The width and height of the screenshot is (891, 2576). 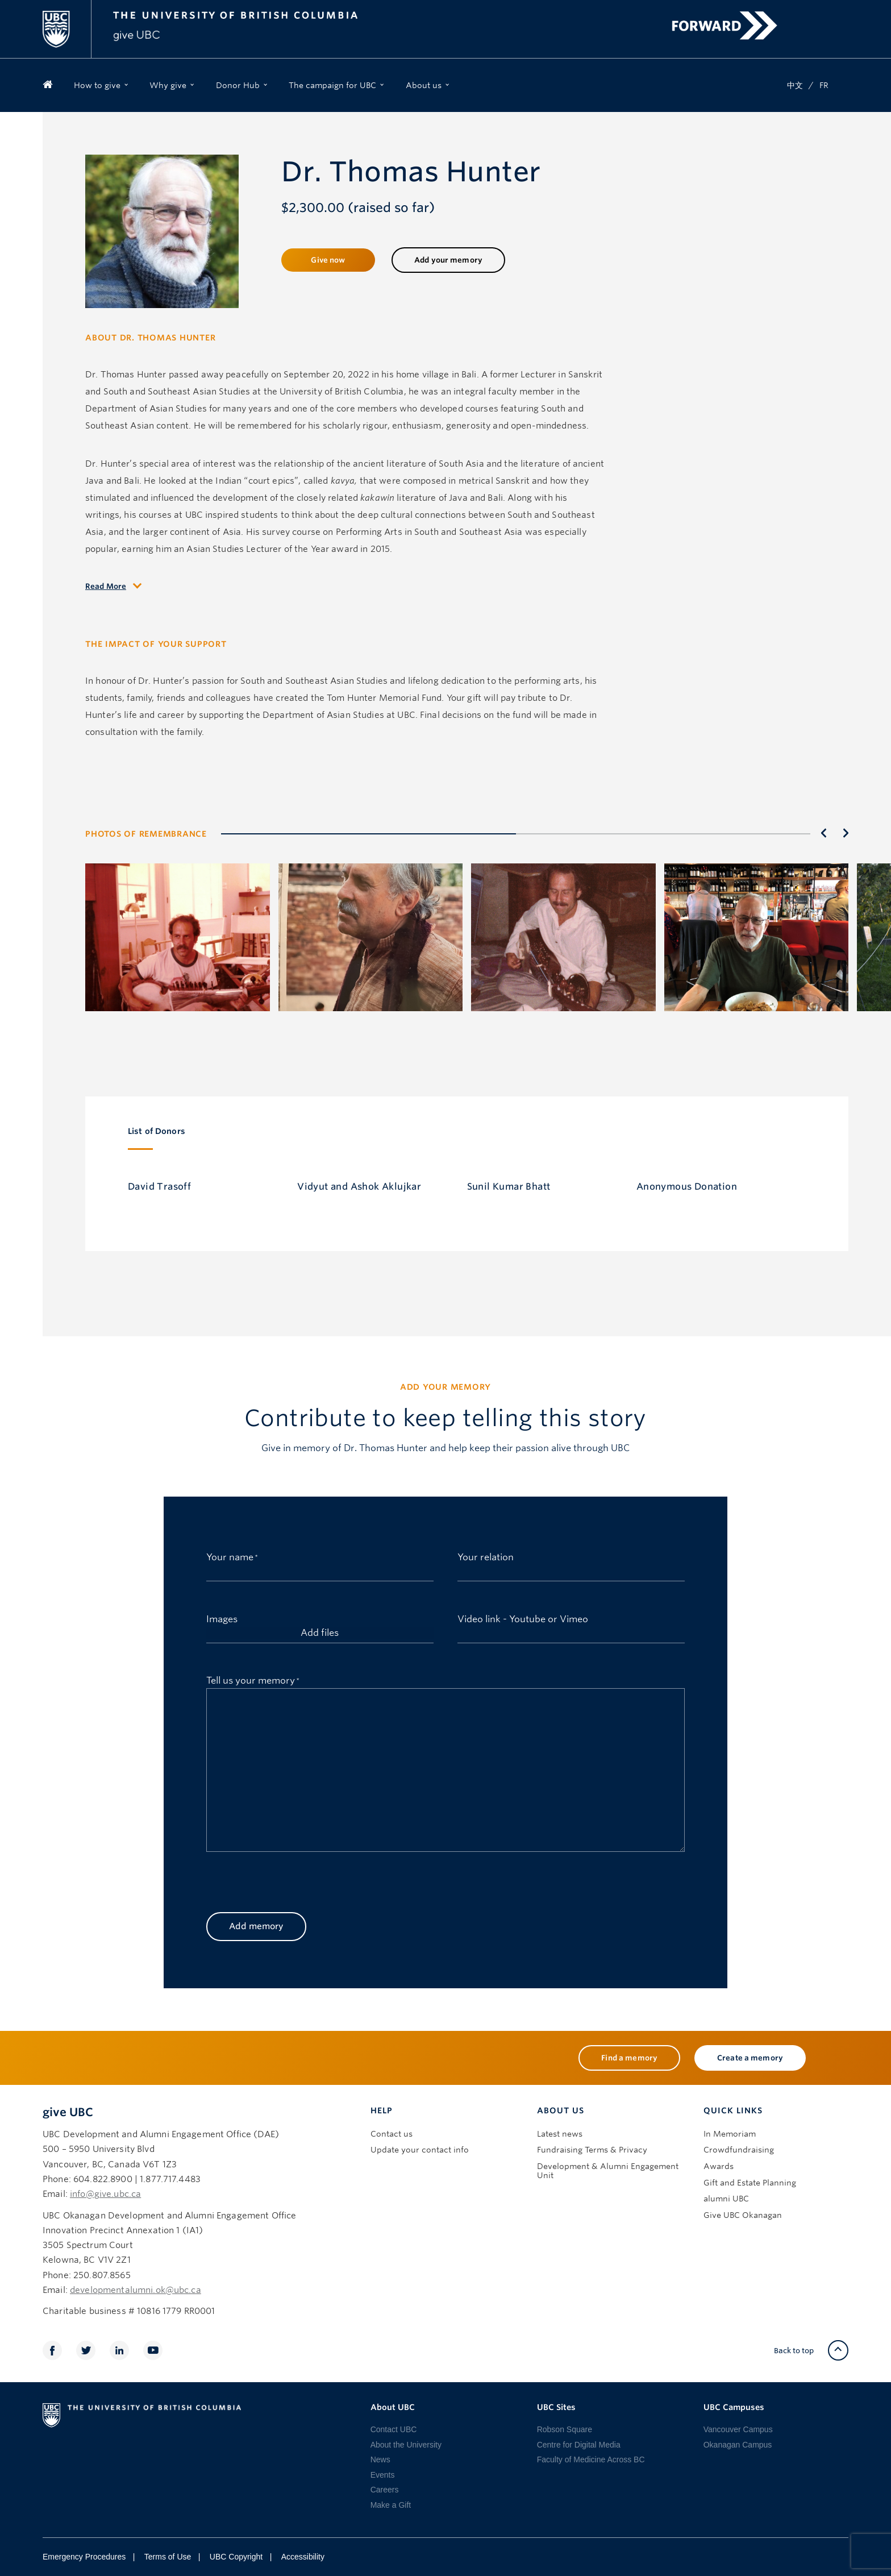 I want to click on Read More, so click(x=105, y=586).